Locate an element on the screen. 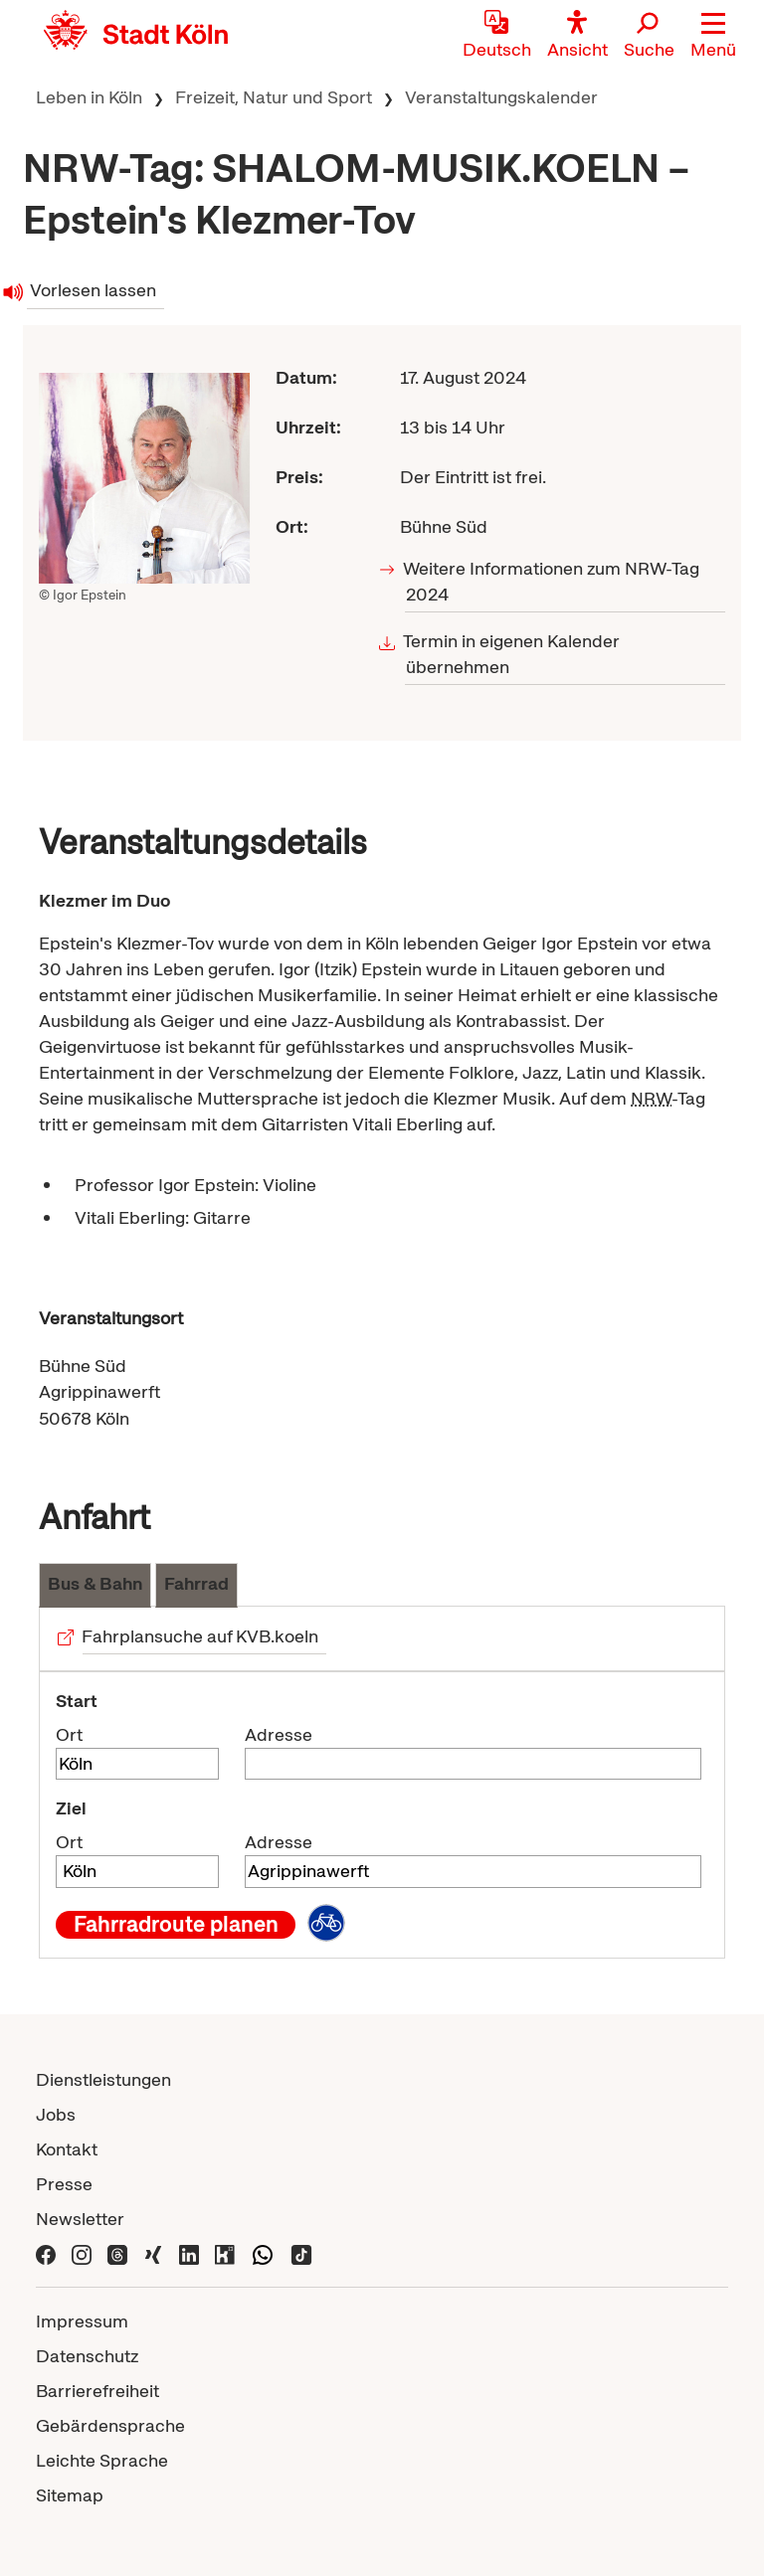 The image size is (764, 2576). Dienstleistungen is located at coordinates (103, 2079).